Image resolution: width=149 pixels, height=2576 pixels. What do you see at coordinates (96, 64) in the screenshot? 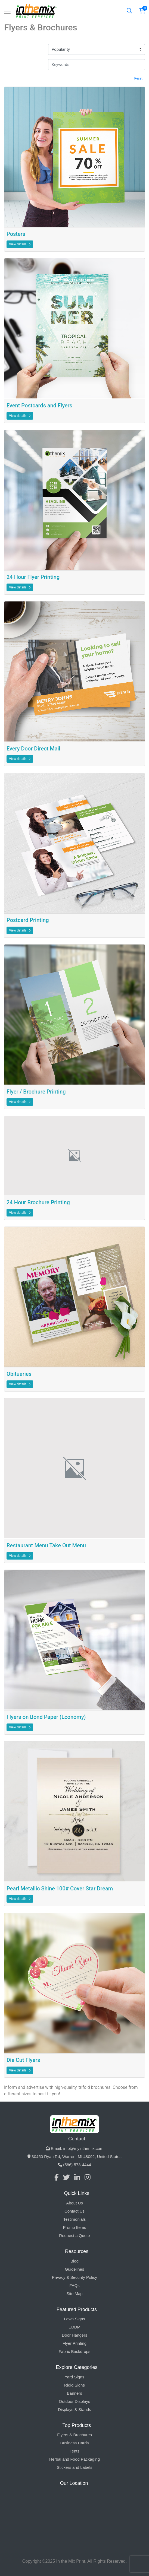
I see `[Keywords]` at bounding box center [96, 64].